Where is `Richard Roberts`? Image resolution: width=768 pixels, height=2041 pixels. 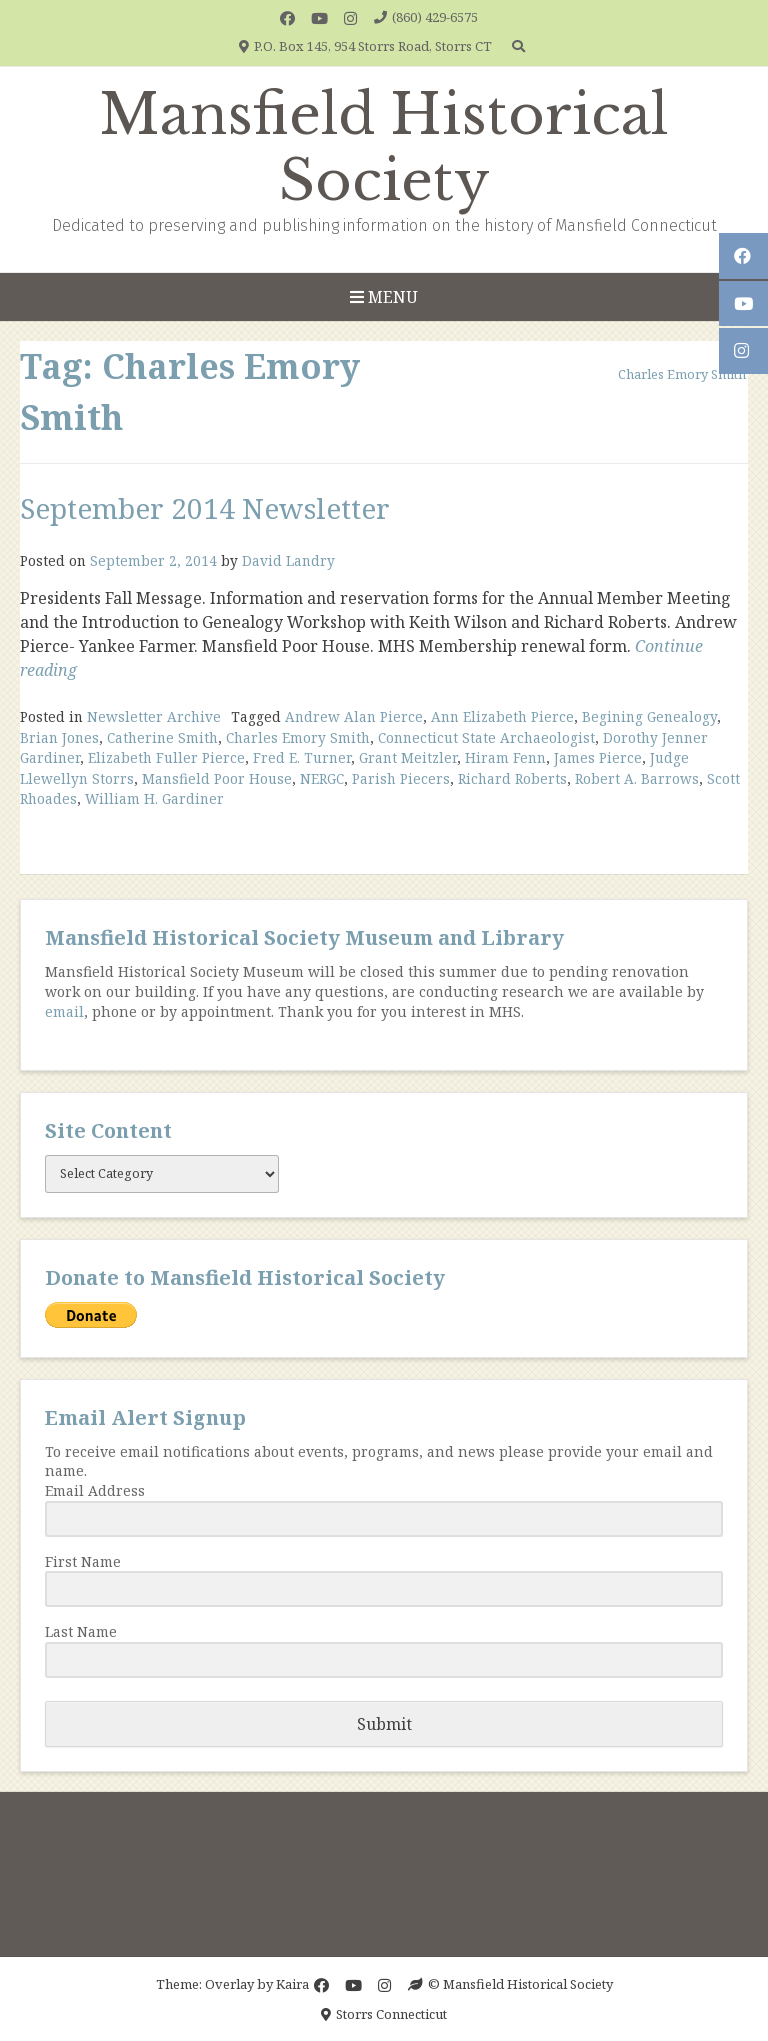 Richard Roberts is located at coordinates (512, 778).